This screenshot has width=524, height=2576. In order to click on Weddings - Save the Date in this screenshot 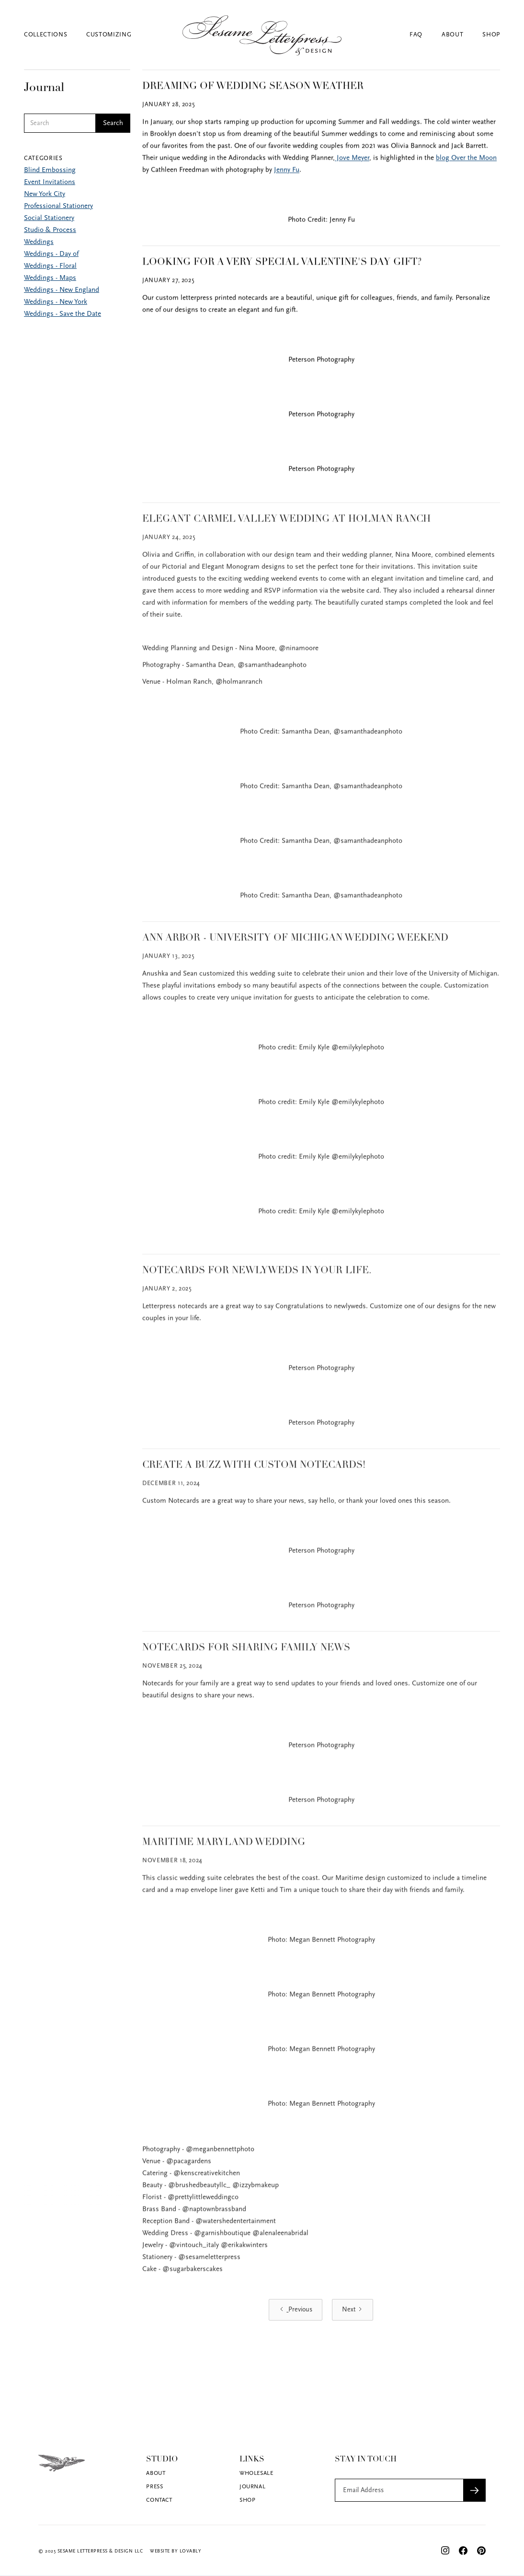, I will do `click(62, 314)`.